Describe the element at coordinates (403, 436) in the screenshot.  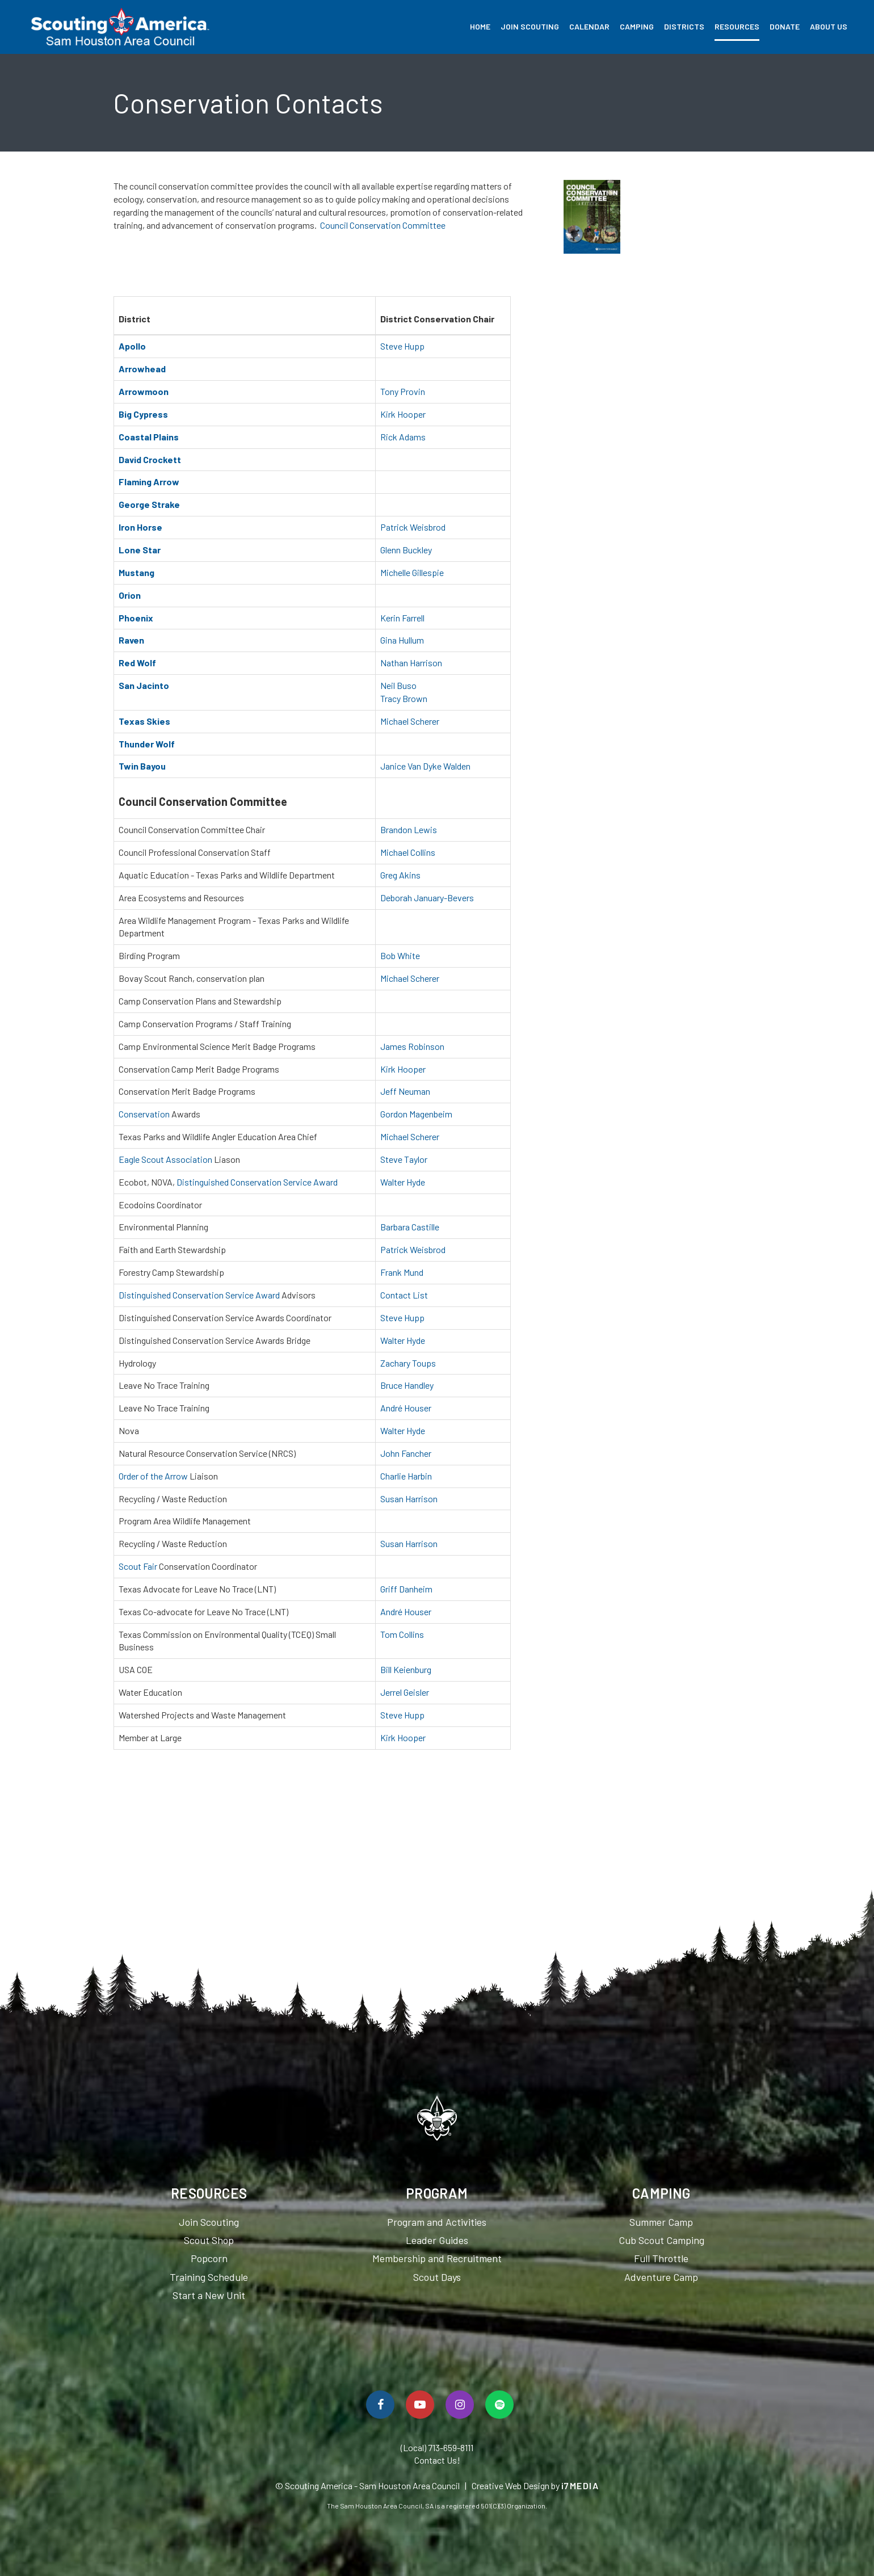
I see `Rick Adams` at that location.